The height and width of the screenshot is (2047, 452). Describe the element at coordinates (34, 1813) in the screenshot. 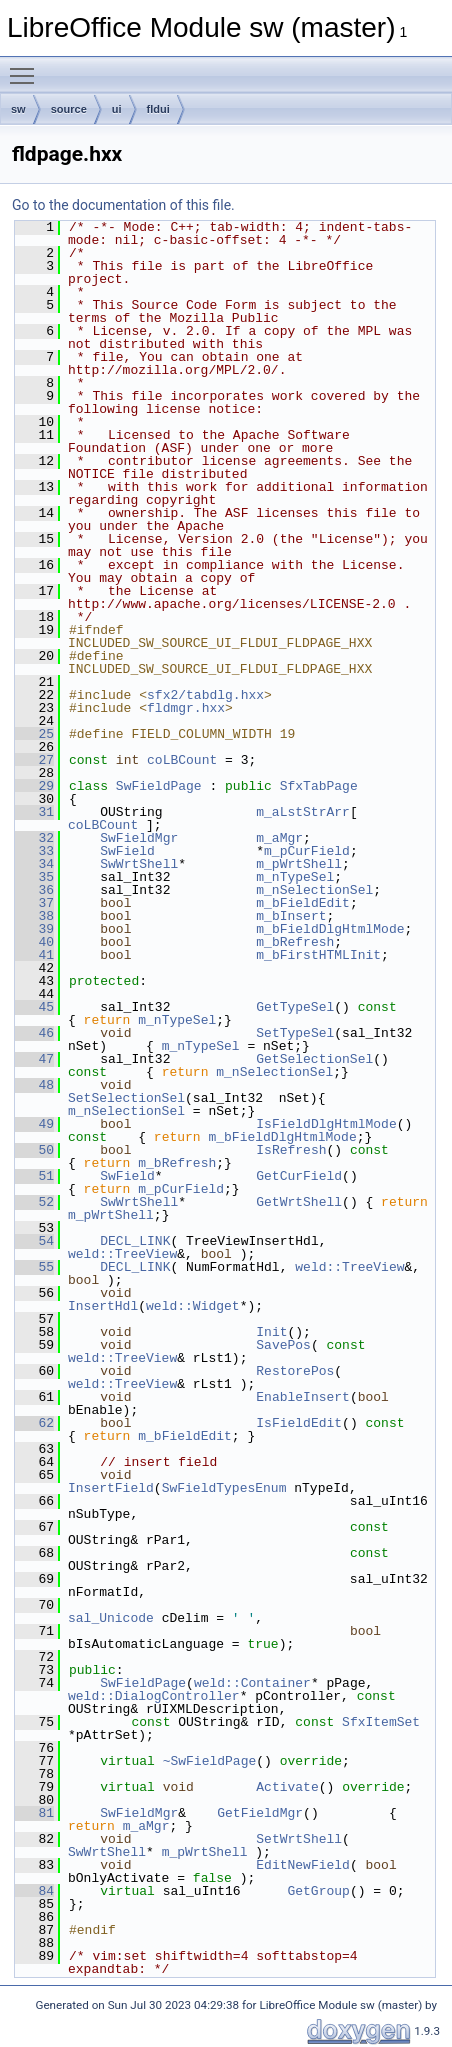

I see `81` at that location.